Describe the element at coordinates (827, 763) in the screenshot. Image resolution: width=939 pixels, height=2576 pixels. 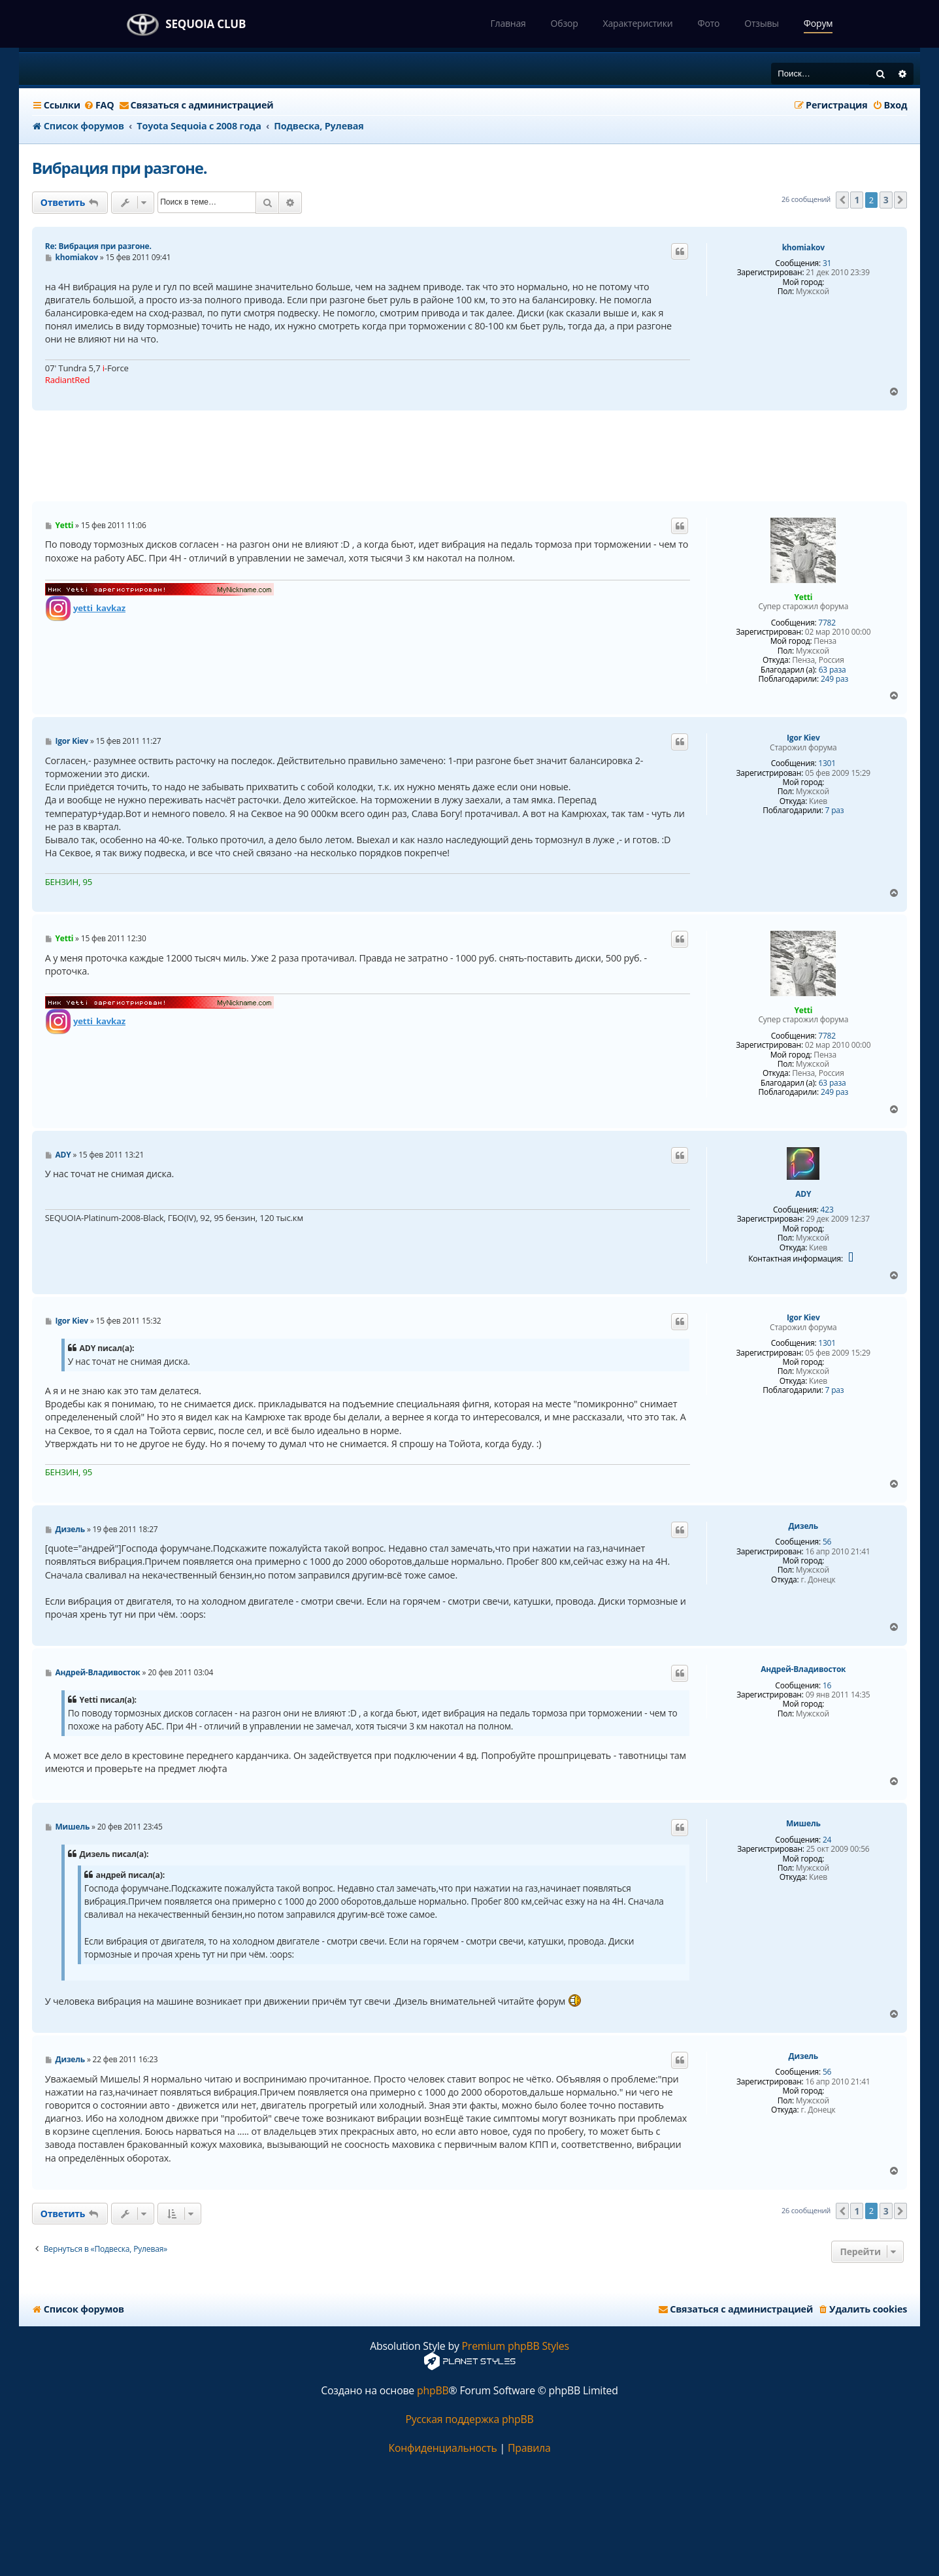
I see `1301` at that location.